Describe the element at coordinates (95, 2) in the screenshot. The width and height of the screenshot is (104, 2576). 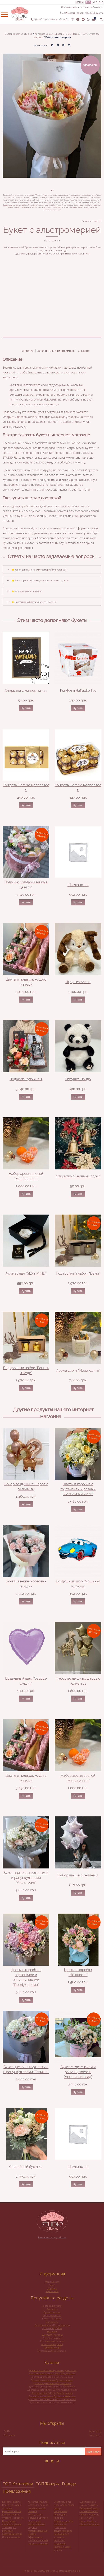
I see `Укр` at that location.